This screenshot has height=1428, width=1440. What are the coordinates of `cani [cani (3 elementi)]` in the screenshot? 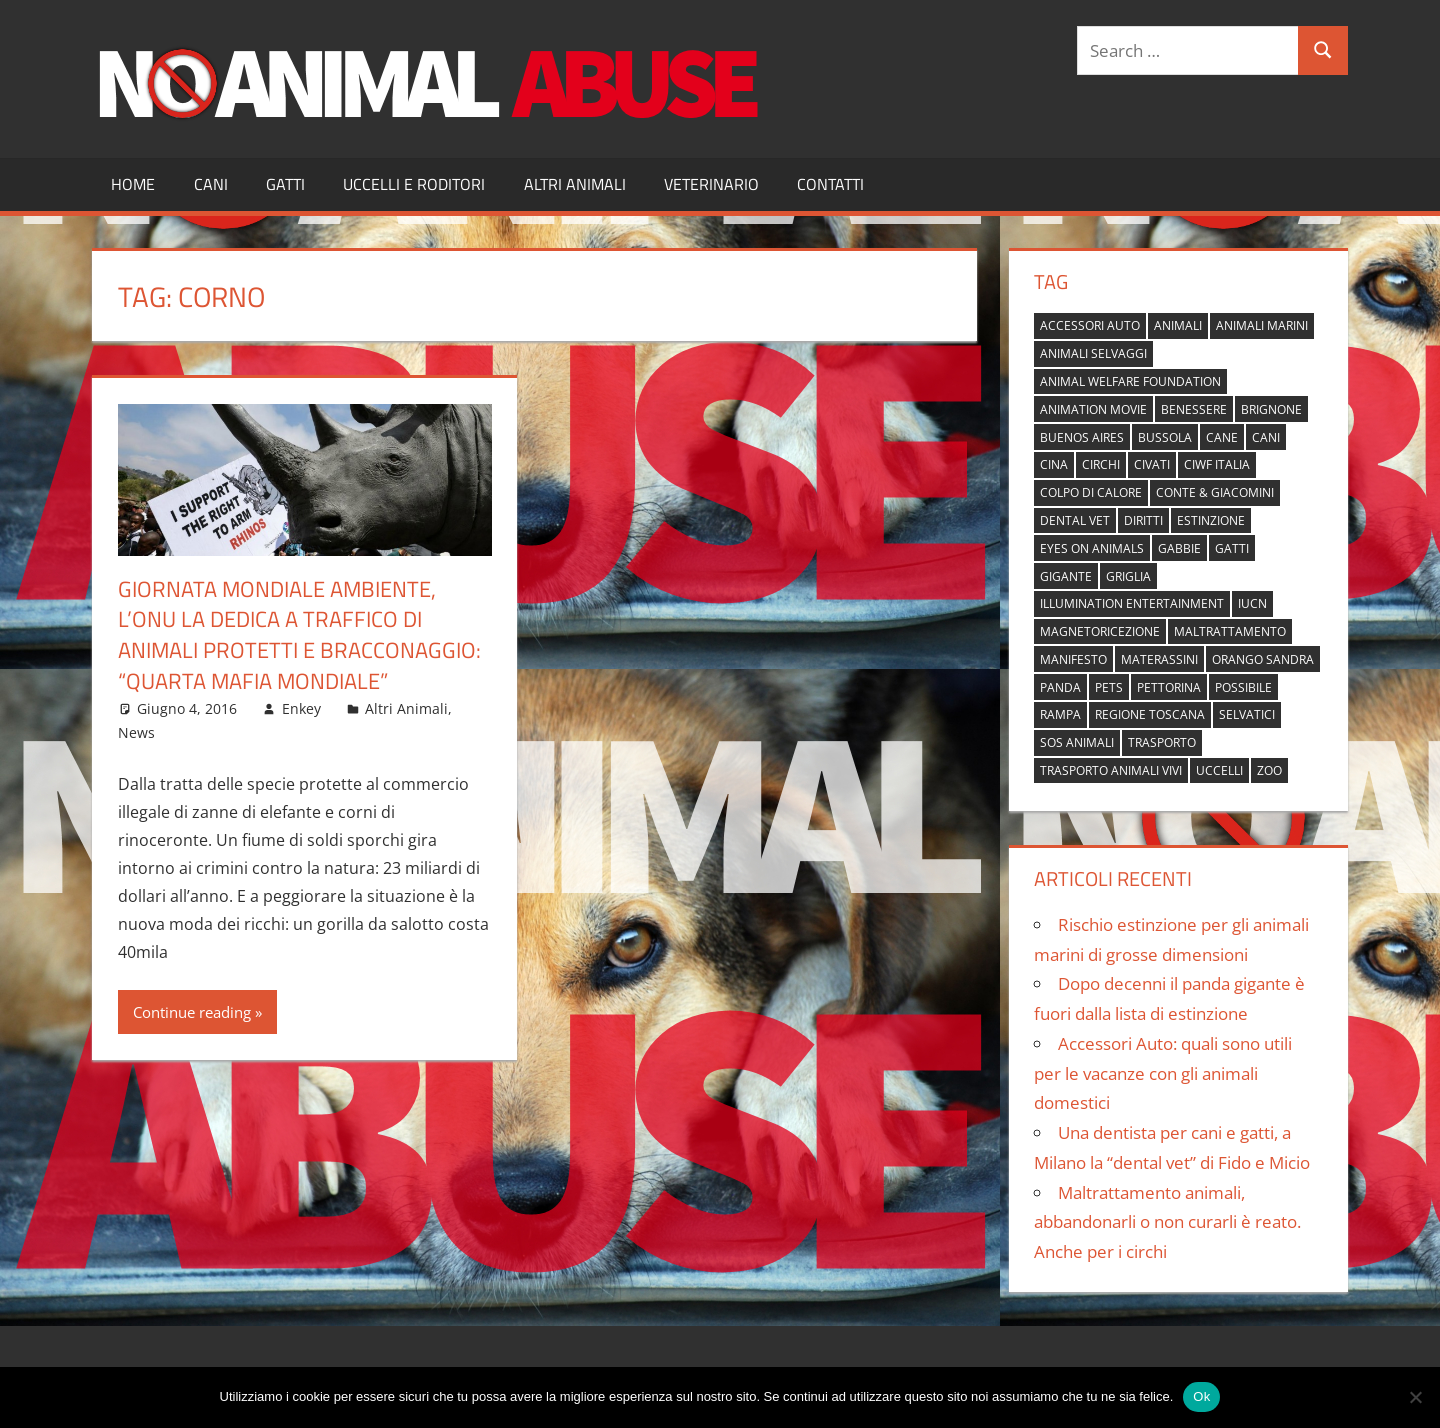 It's located at (1266, 437).